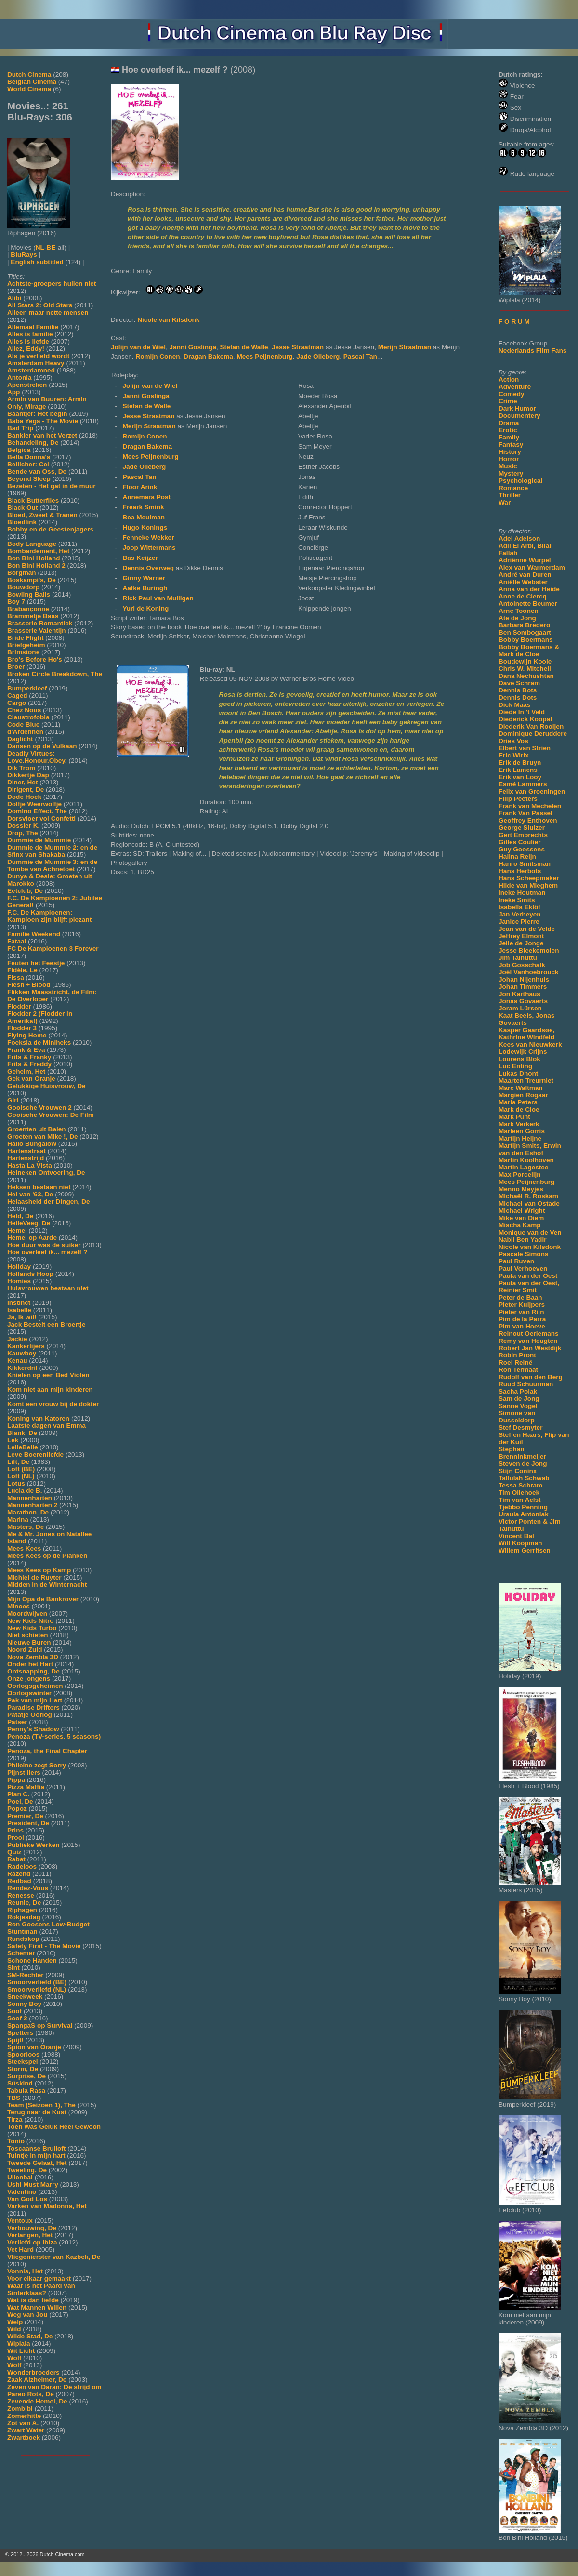 The width and height of the screenshot is (578, 2576). Describe the element at coordinates (523, 1051) in the screenshot. I see `Lodewijk Crijns` at that location.